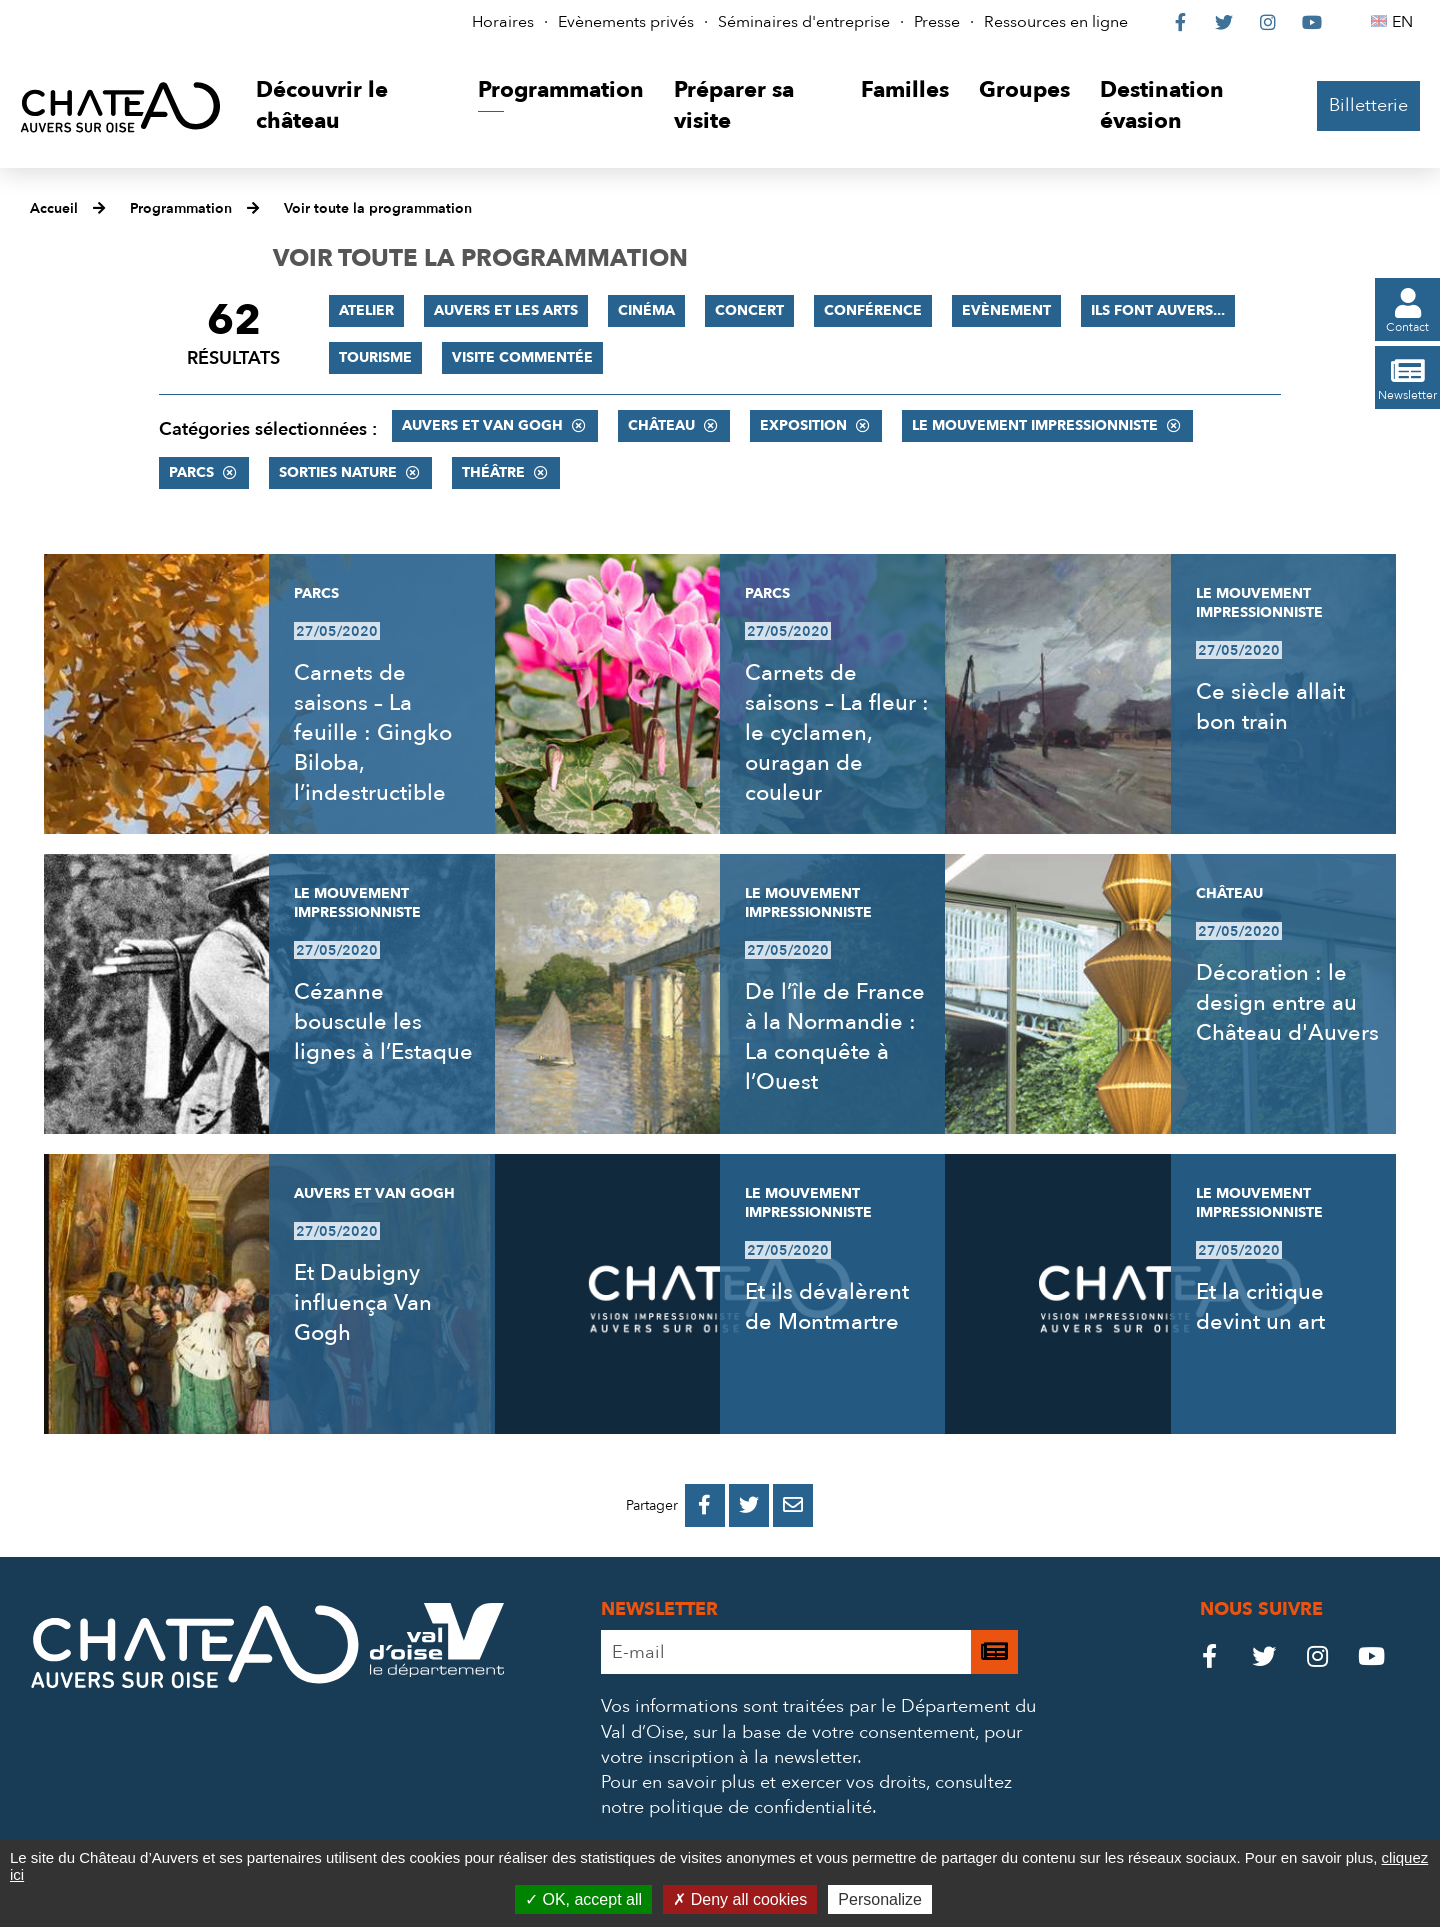 The image size is (1440, 1927). Describe the element at coordinates (827, 1307) in the screenshot. I see `Et ils dévalèrent de Montmartre` at that location.